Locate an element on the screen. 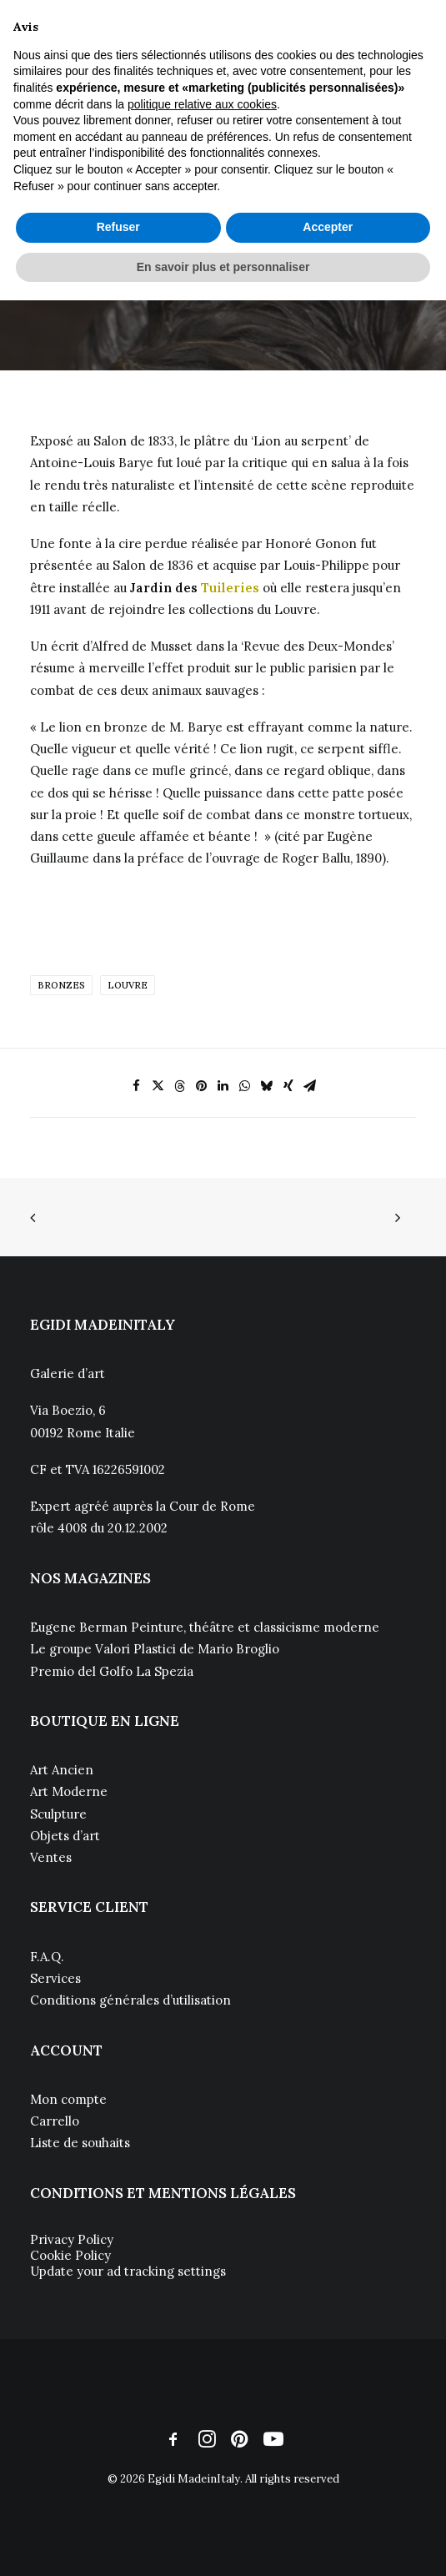 This screenshot has height=2576, width=446. Louvre is located at coordinates (128, 985).